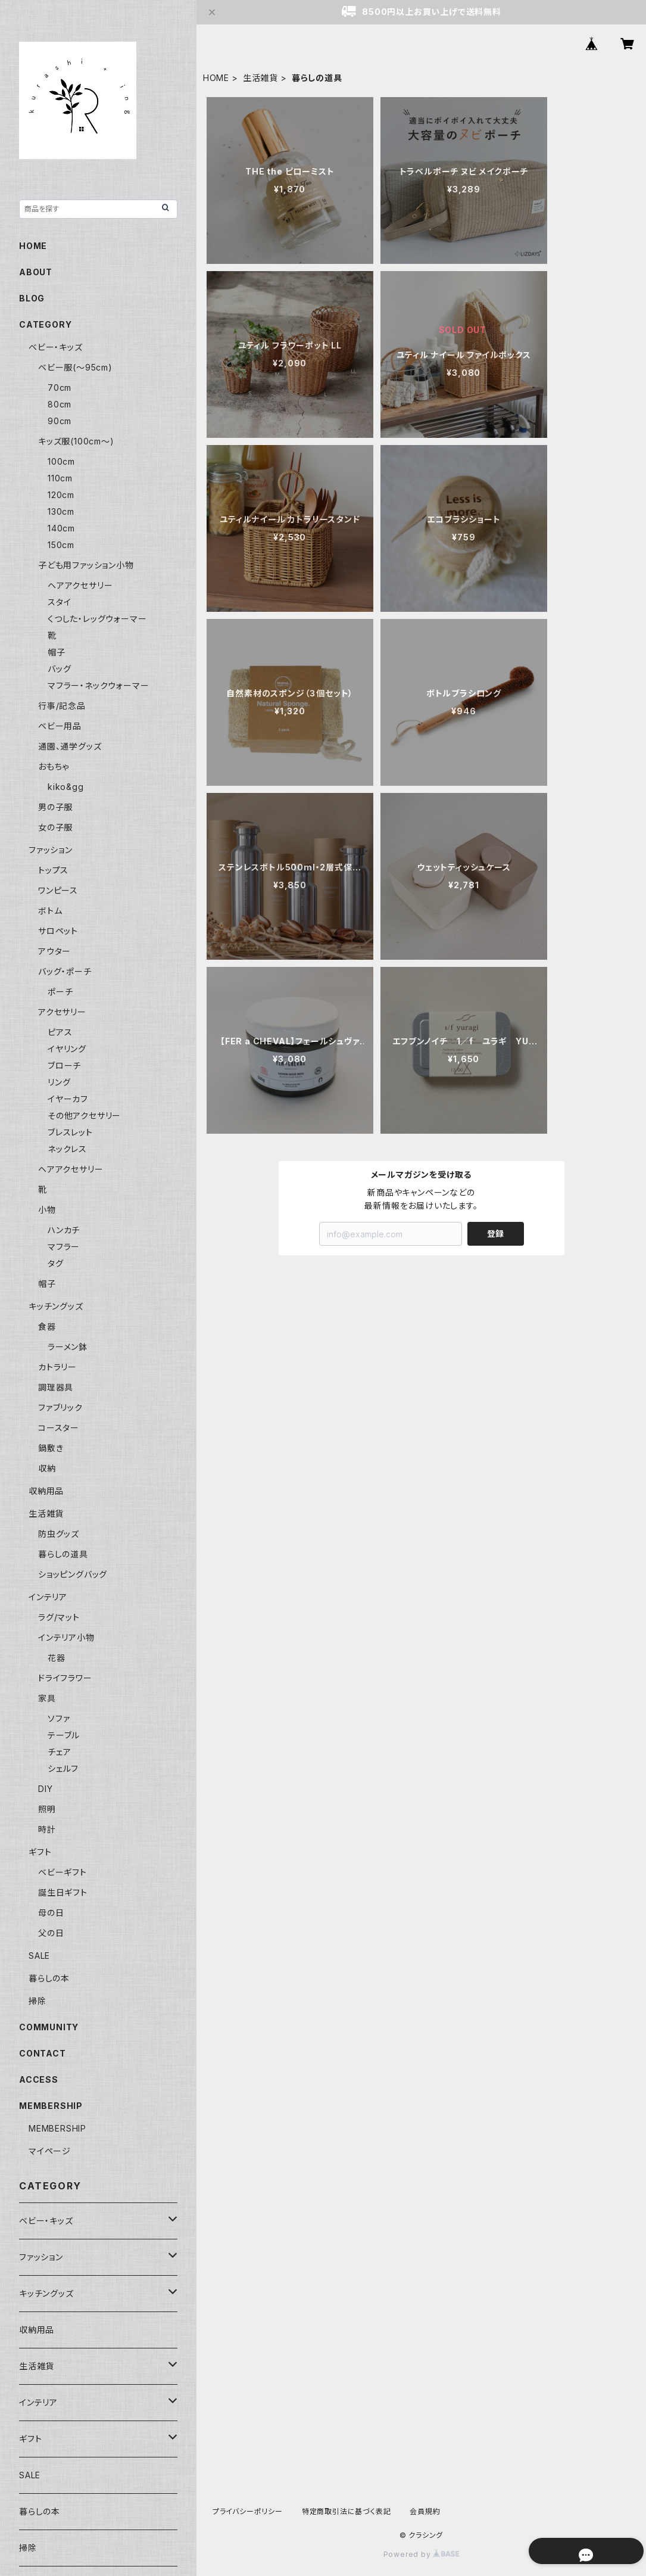  What do you see at coordinates (421, 2554) in the screenshot?
I see `Powered by` at bounding box center [421, 2554].